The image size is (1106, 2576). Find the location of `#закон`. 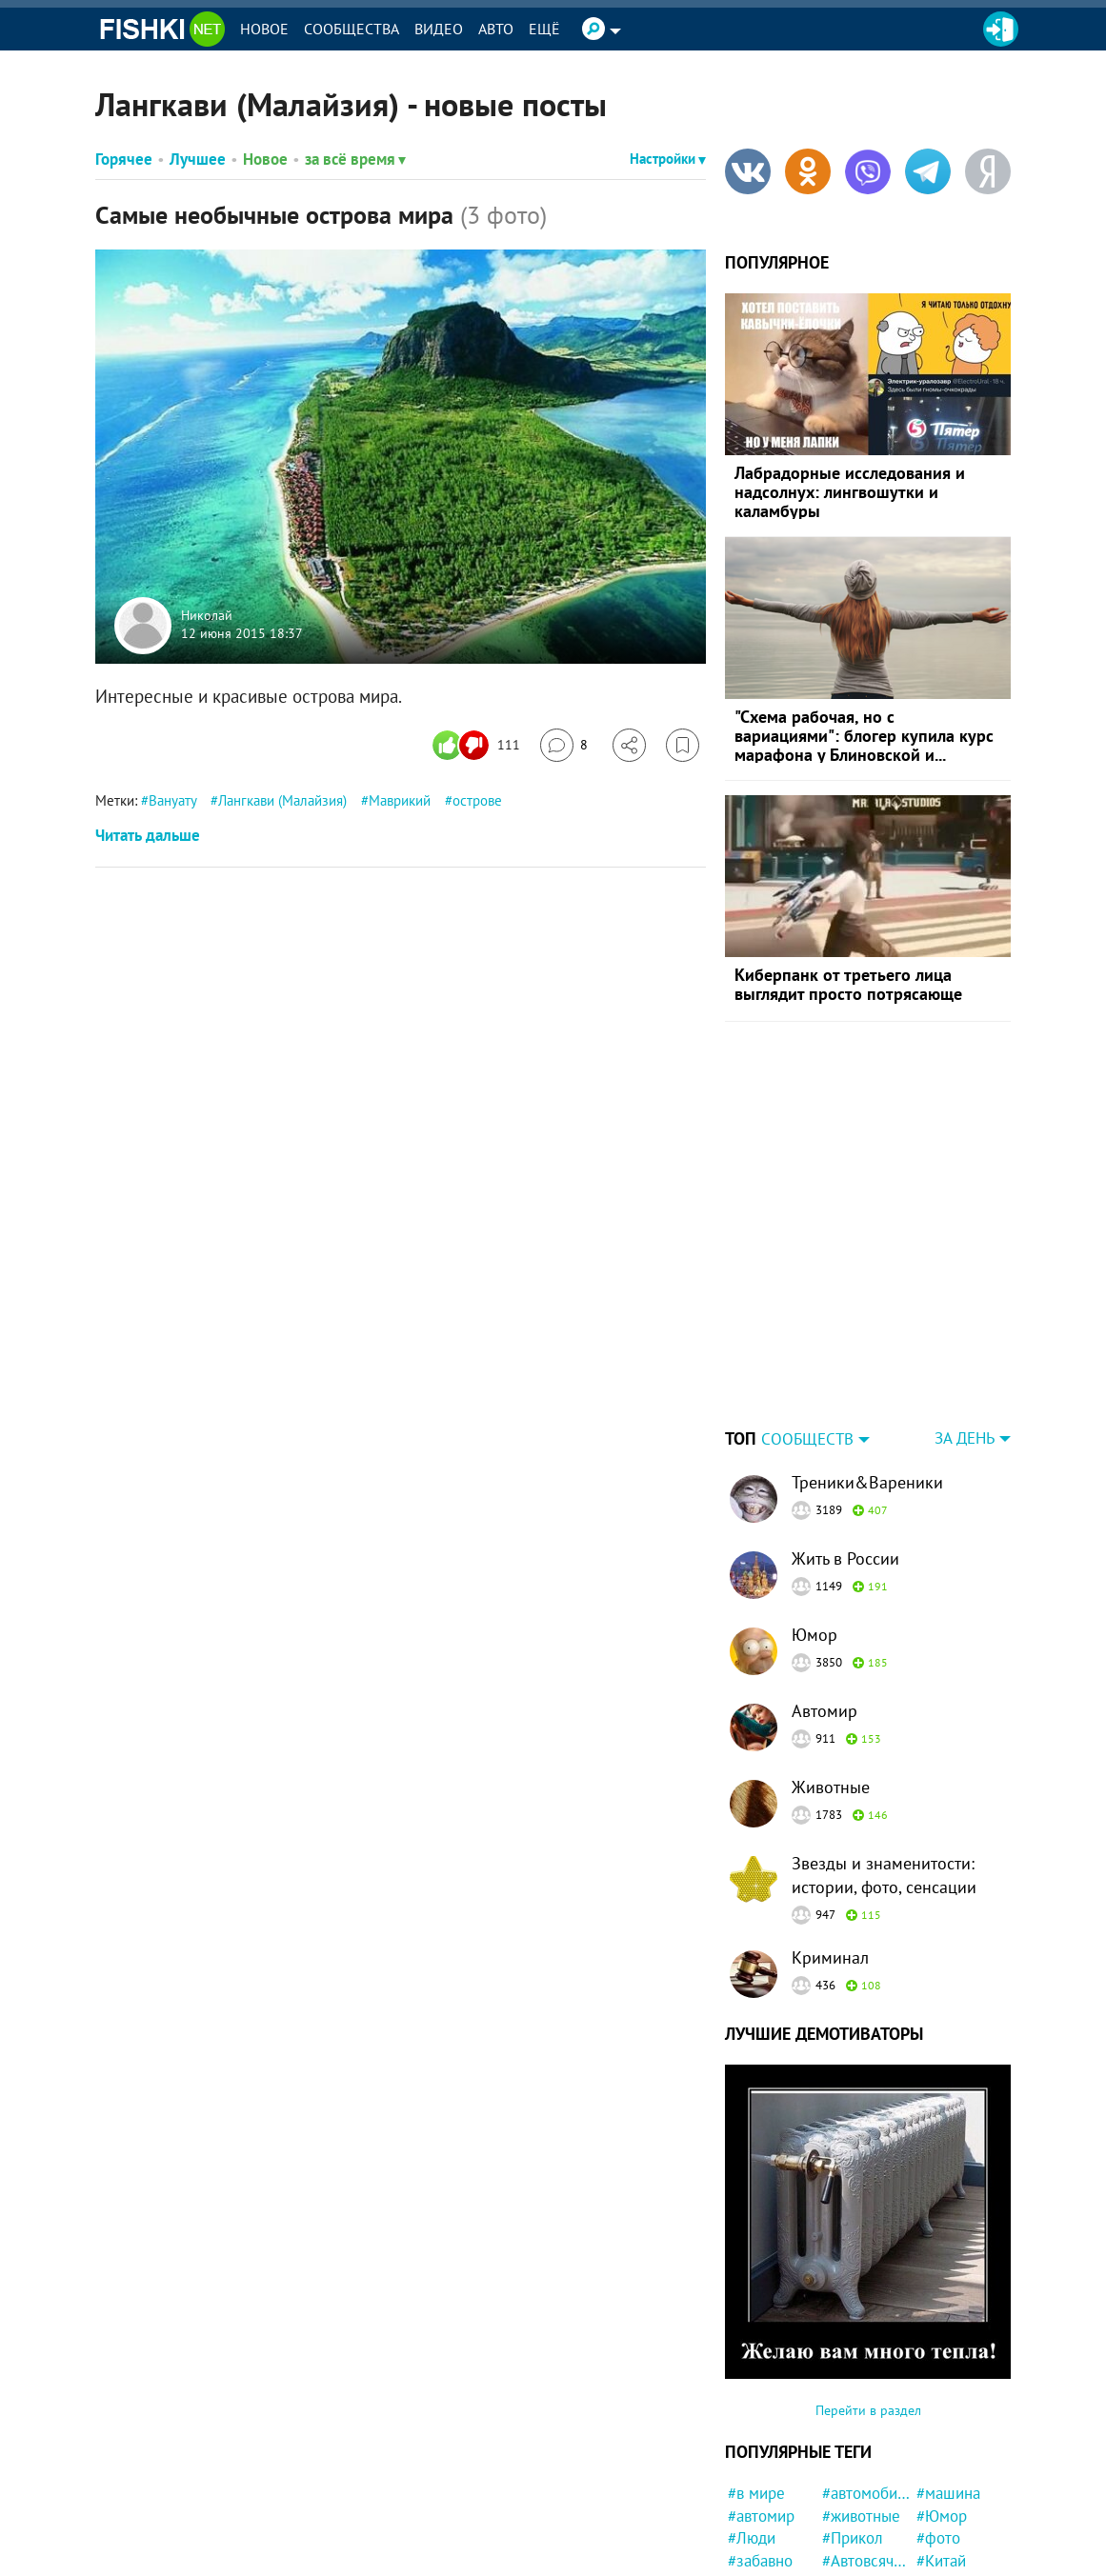

#закон is located at coordinates (846, 2487).